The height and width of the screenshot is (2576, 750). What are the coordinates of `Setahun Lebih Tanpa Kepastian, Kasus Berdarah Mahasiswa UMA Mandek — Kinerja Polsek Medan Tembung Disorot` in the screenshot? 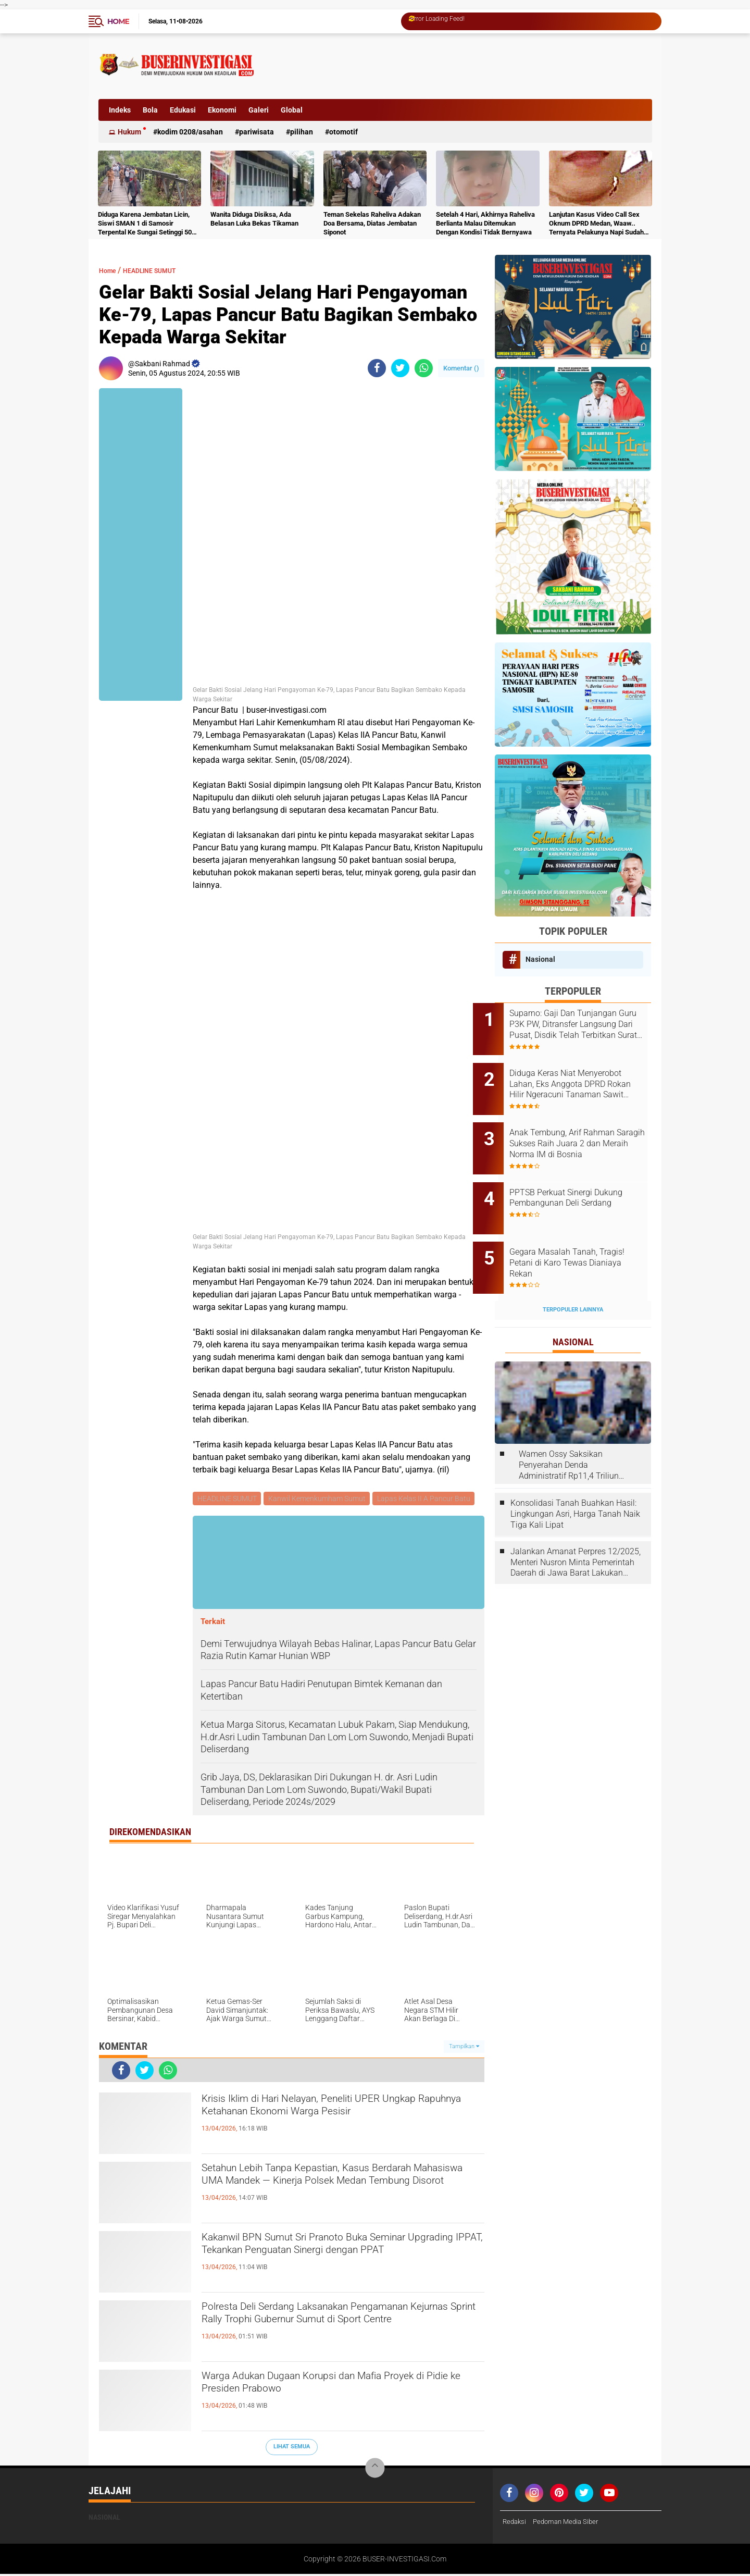 It's located at (343, 2189).